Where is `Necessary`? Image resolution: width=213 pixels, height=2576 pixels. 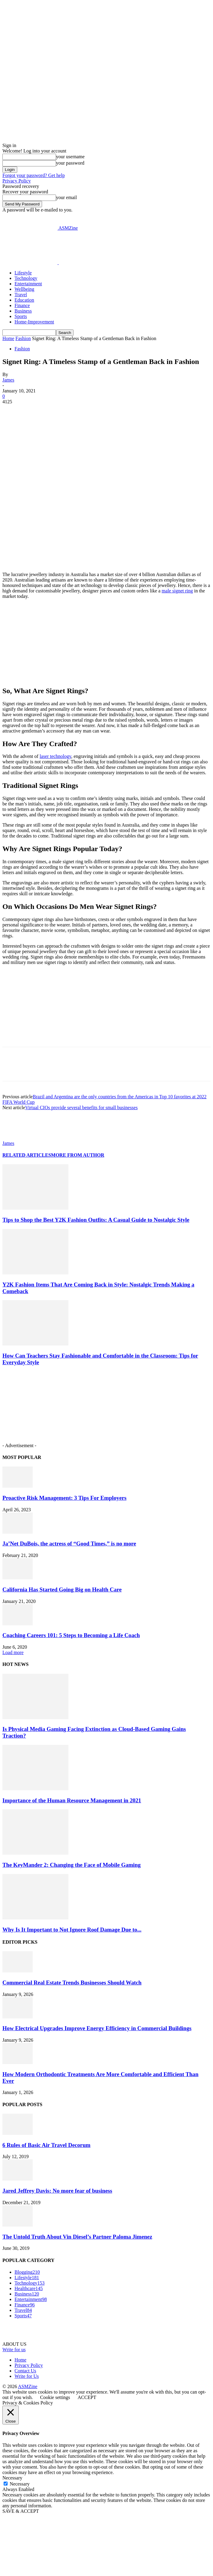
Necessary is located at coordinates (20, 2483).